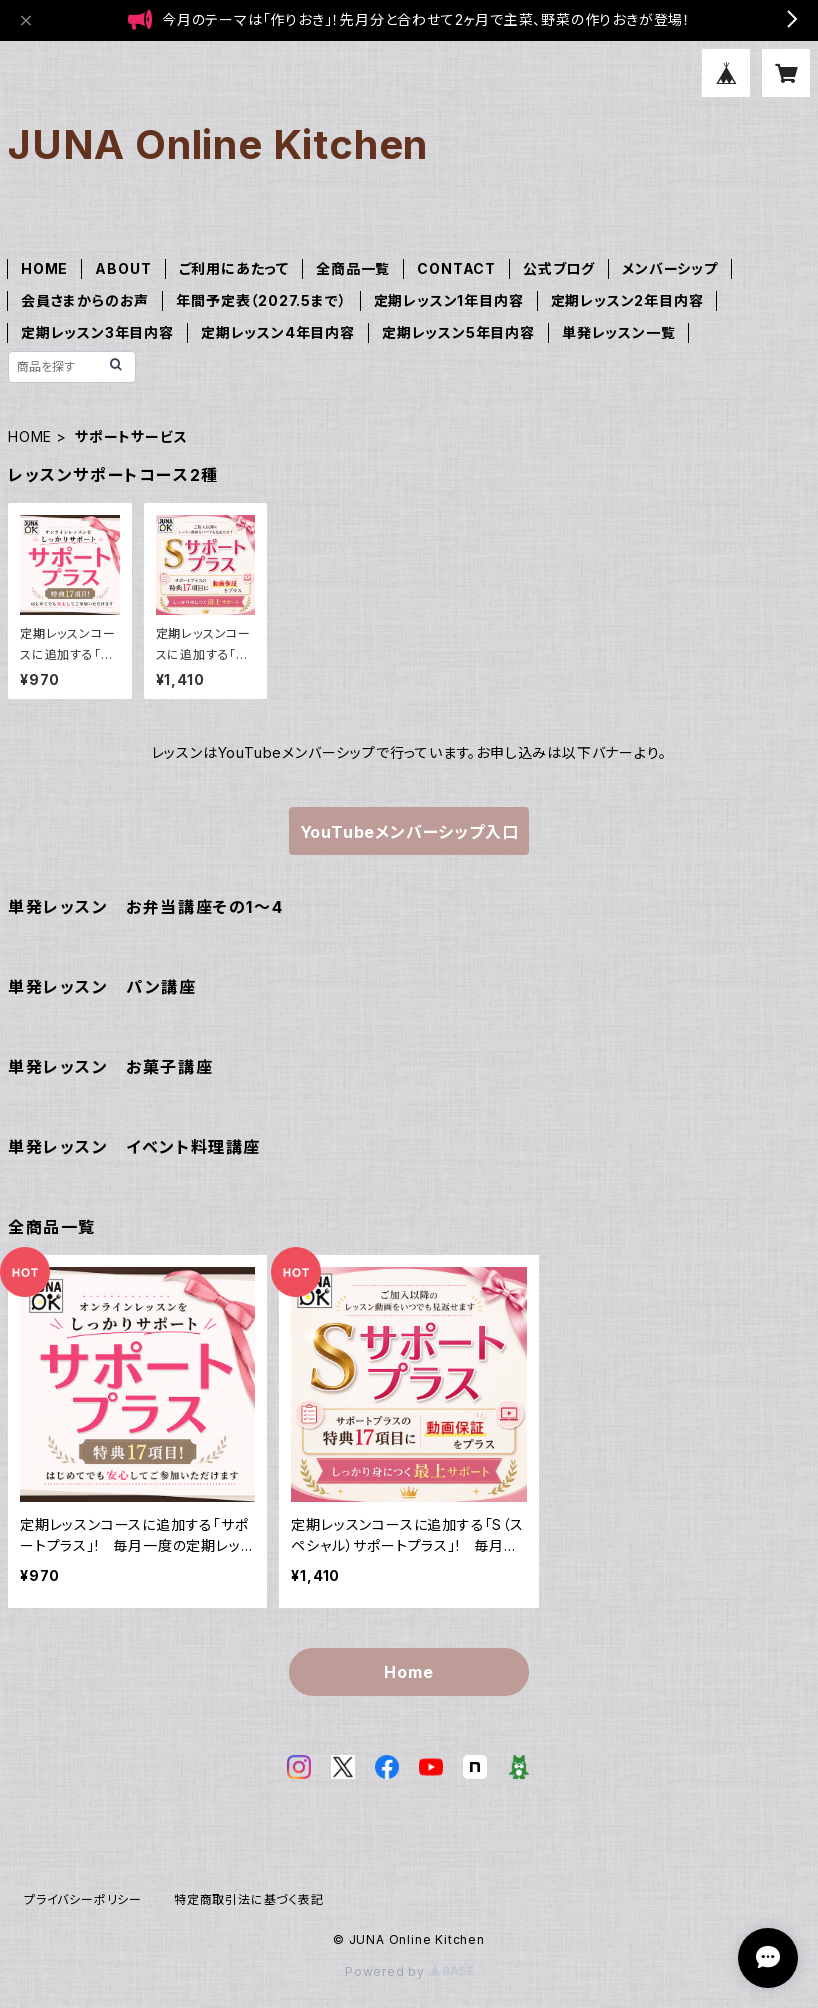 This screenshot has width=818, height=2008. What do you see at coordinates (559, 268) in the screenshot?
I see `公式ブログ` at bounding box center [559, 268].